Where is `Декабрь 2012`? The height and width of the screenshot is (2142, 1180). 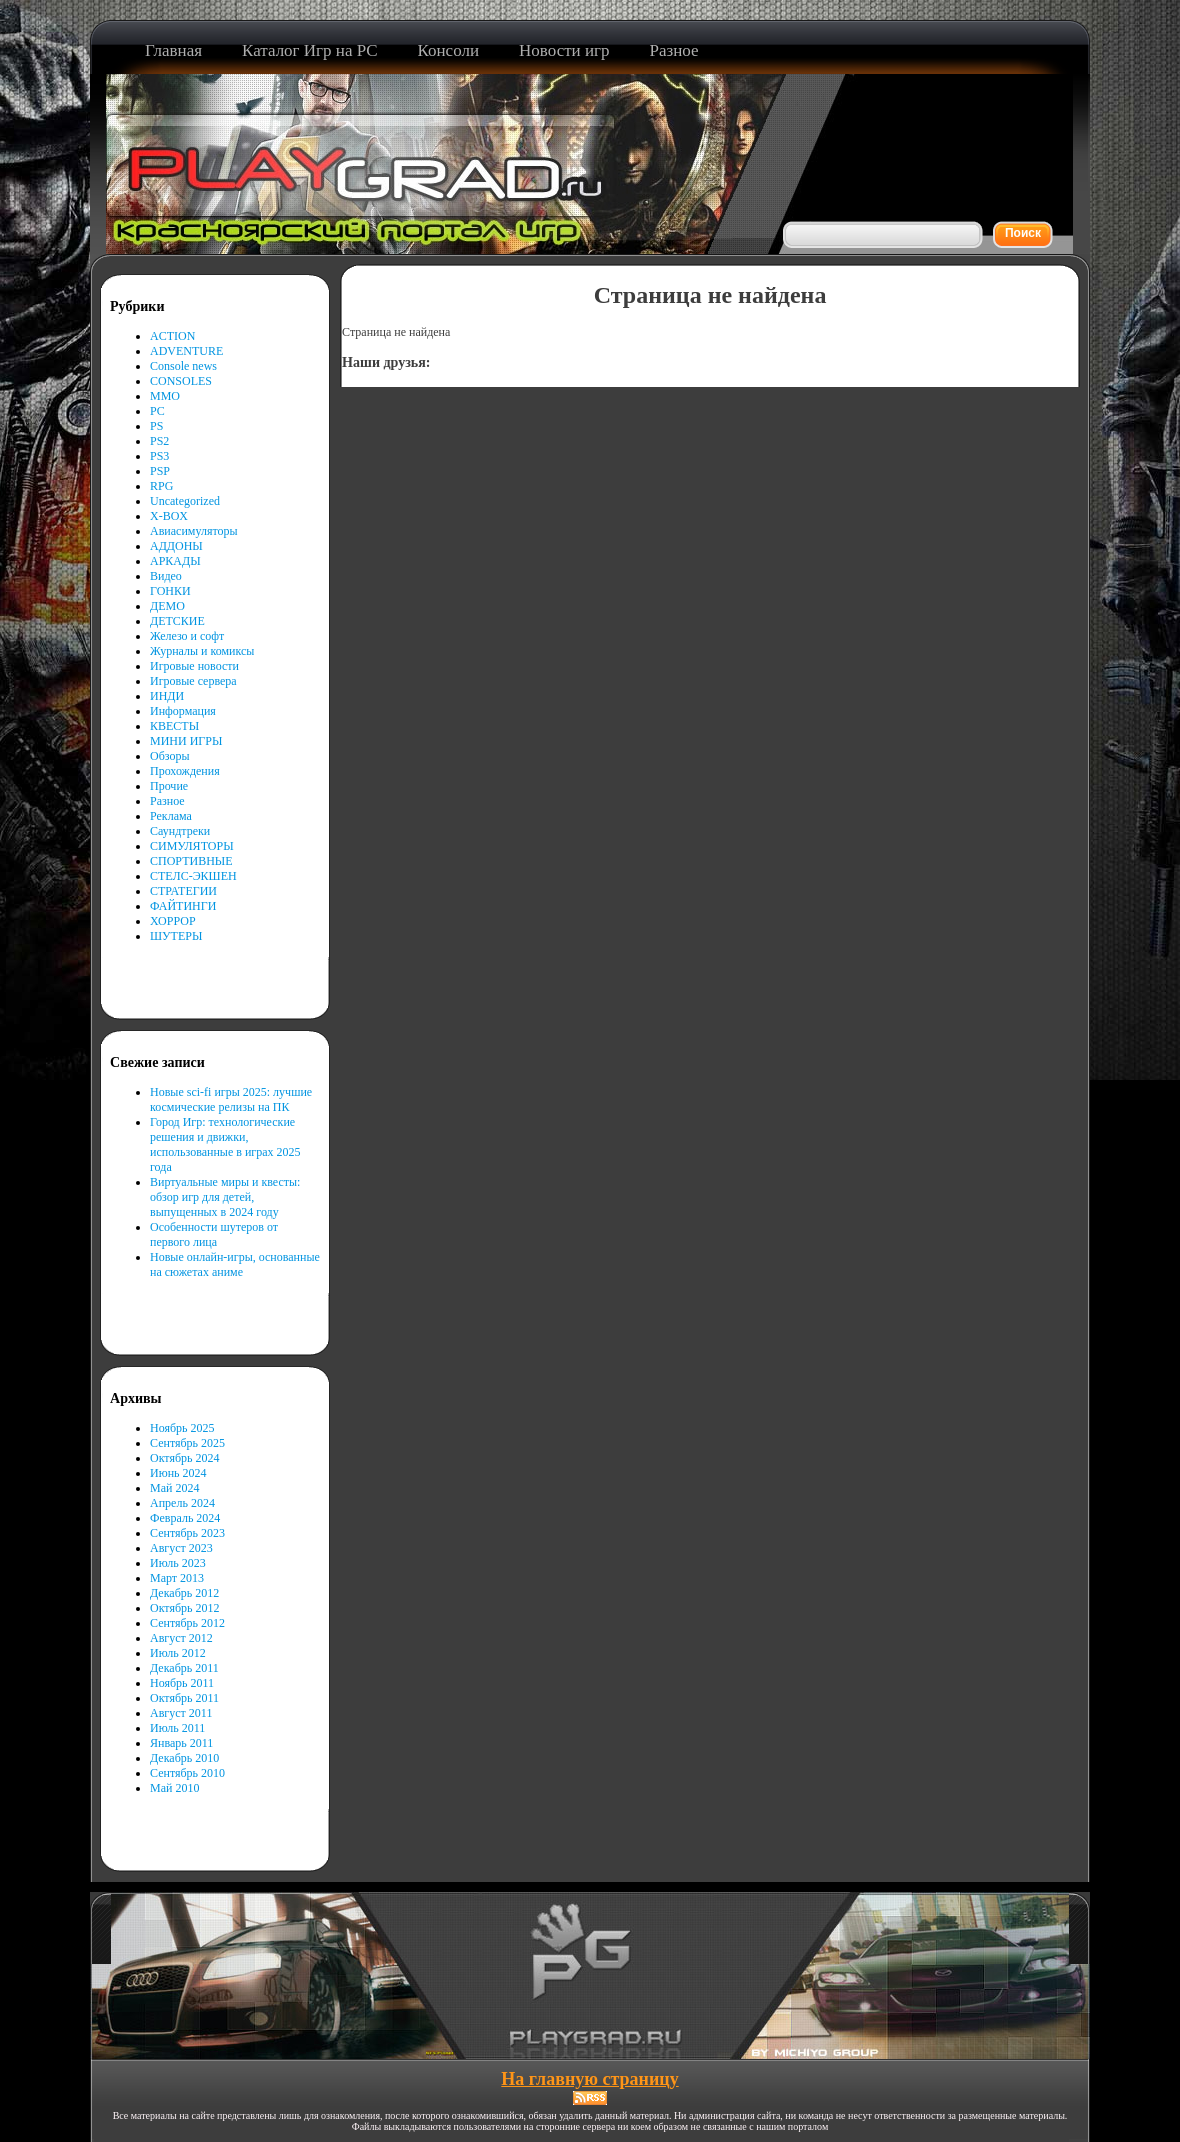 Декабрь 2012 is located at coordinates (184, 1593).